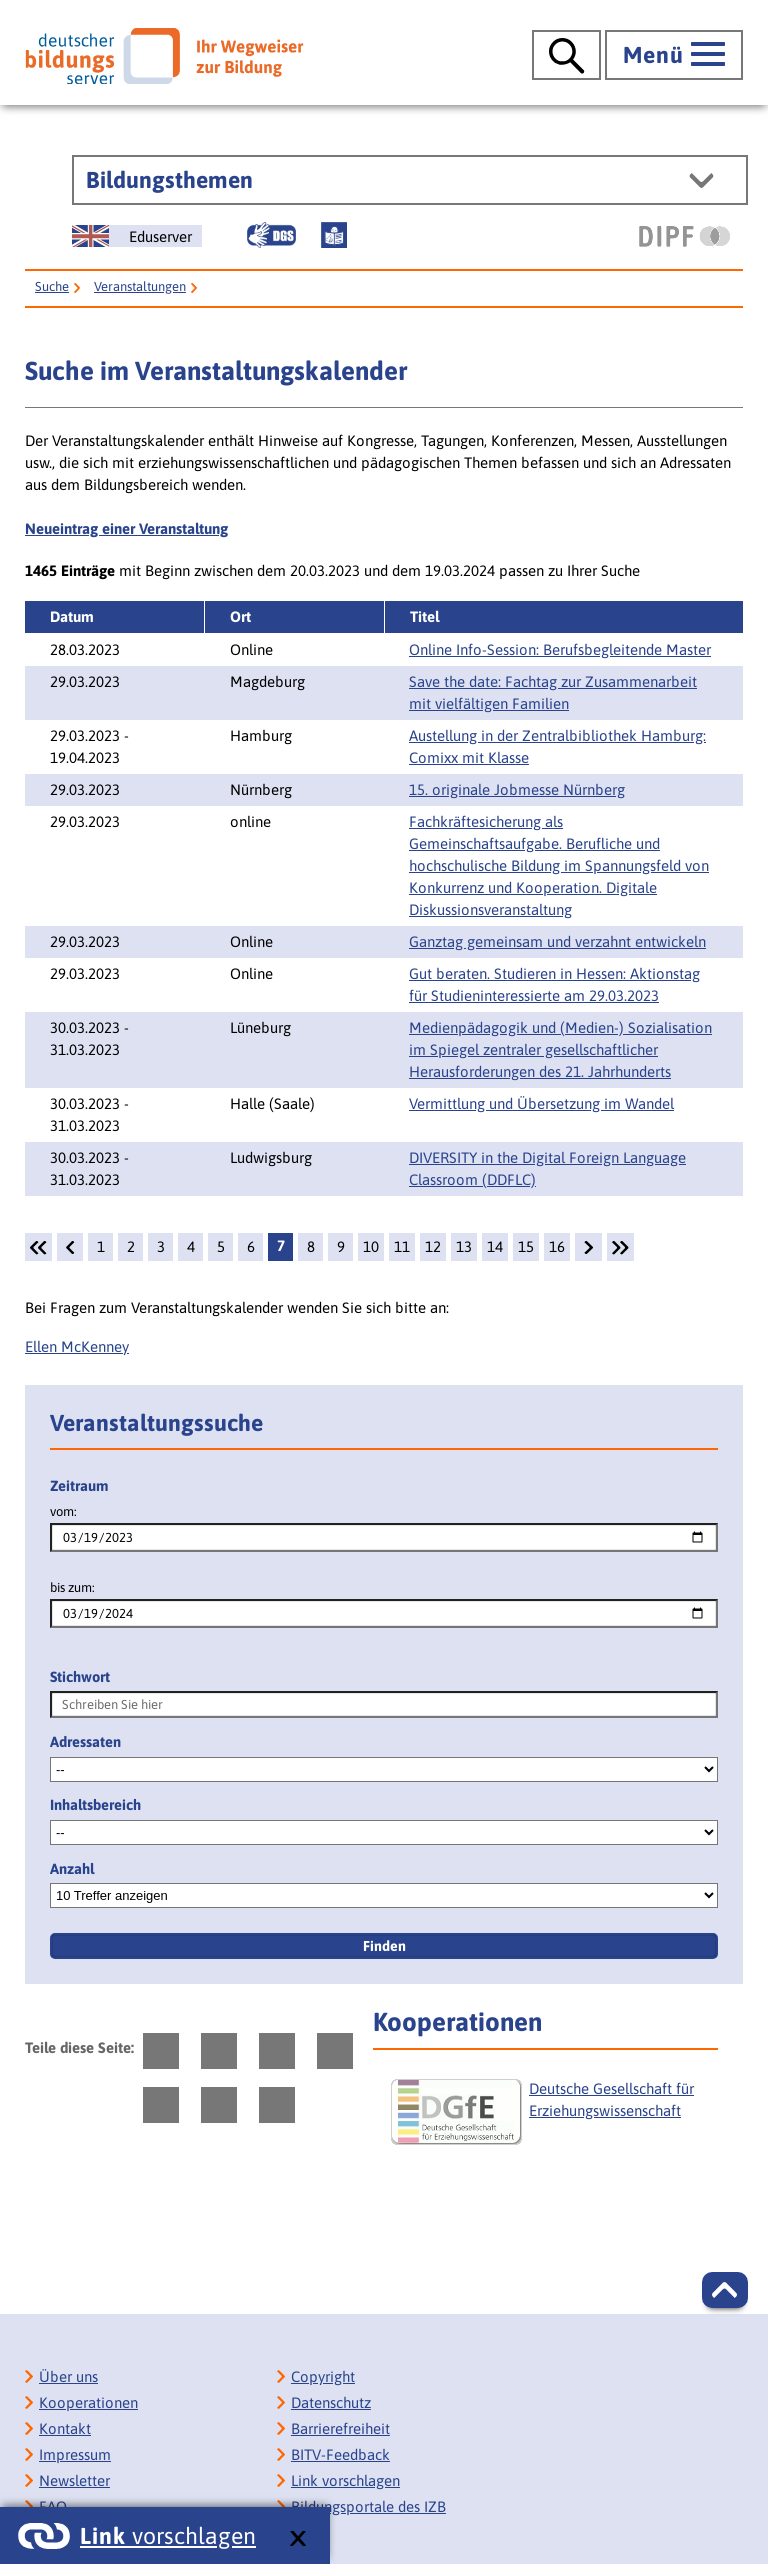 This screenshot has height=2564, width=768. Describe the element at coordinates (191, 1246) in the screenshot. I see `4 [Seite: 4]` at that location.